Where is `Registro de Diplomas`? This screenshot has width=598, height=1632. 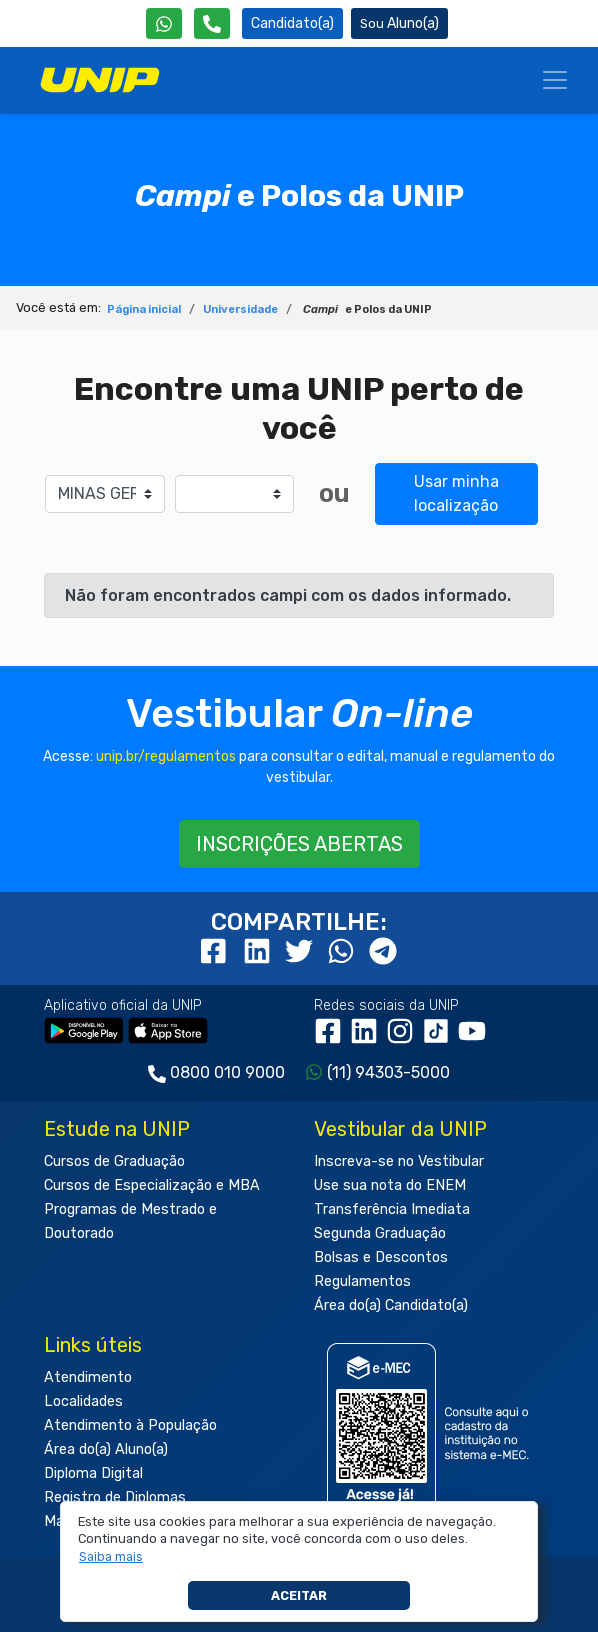
Registro de Diplomas is located at coordinates (115, 1497).